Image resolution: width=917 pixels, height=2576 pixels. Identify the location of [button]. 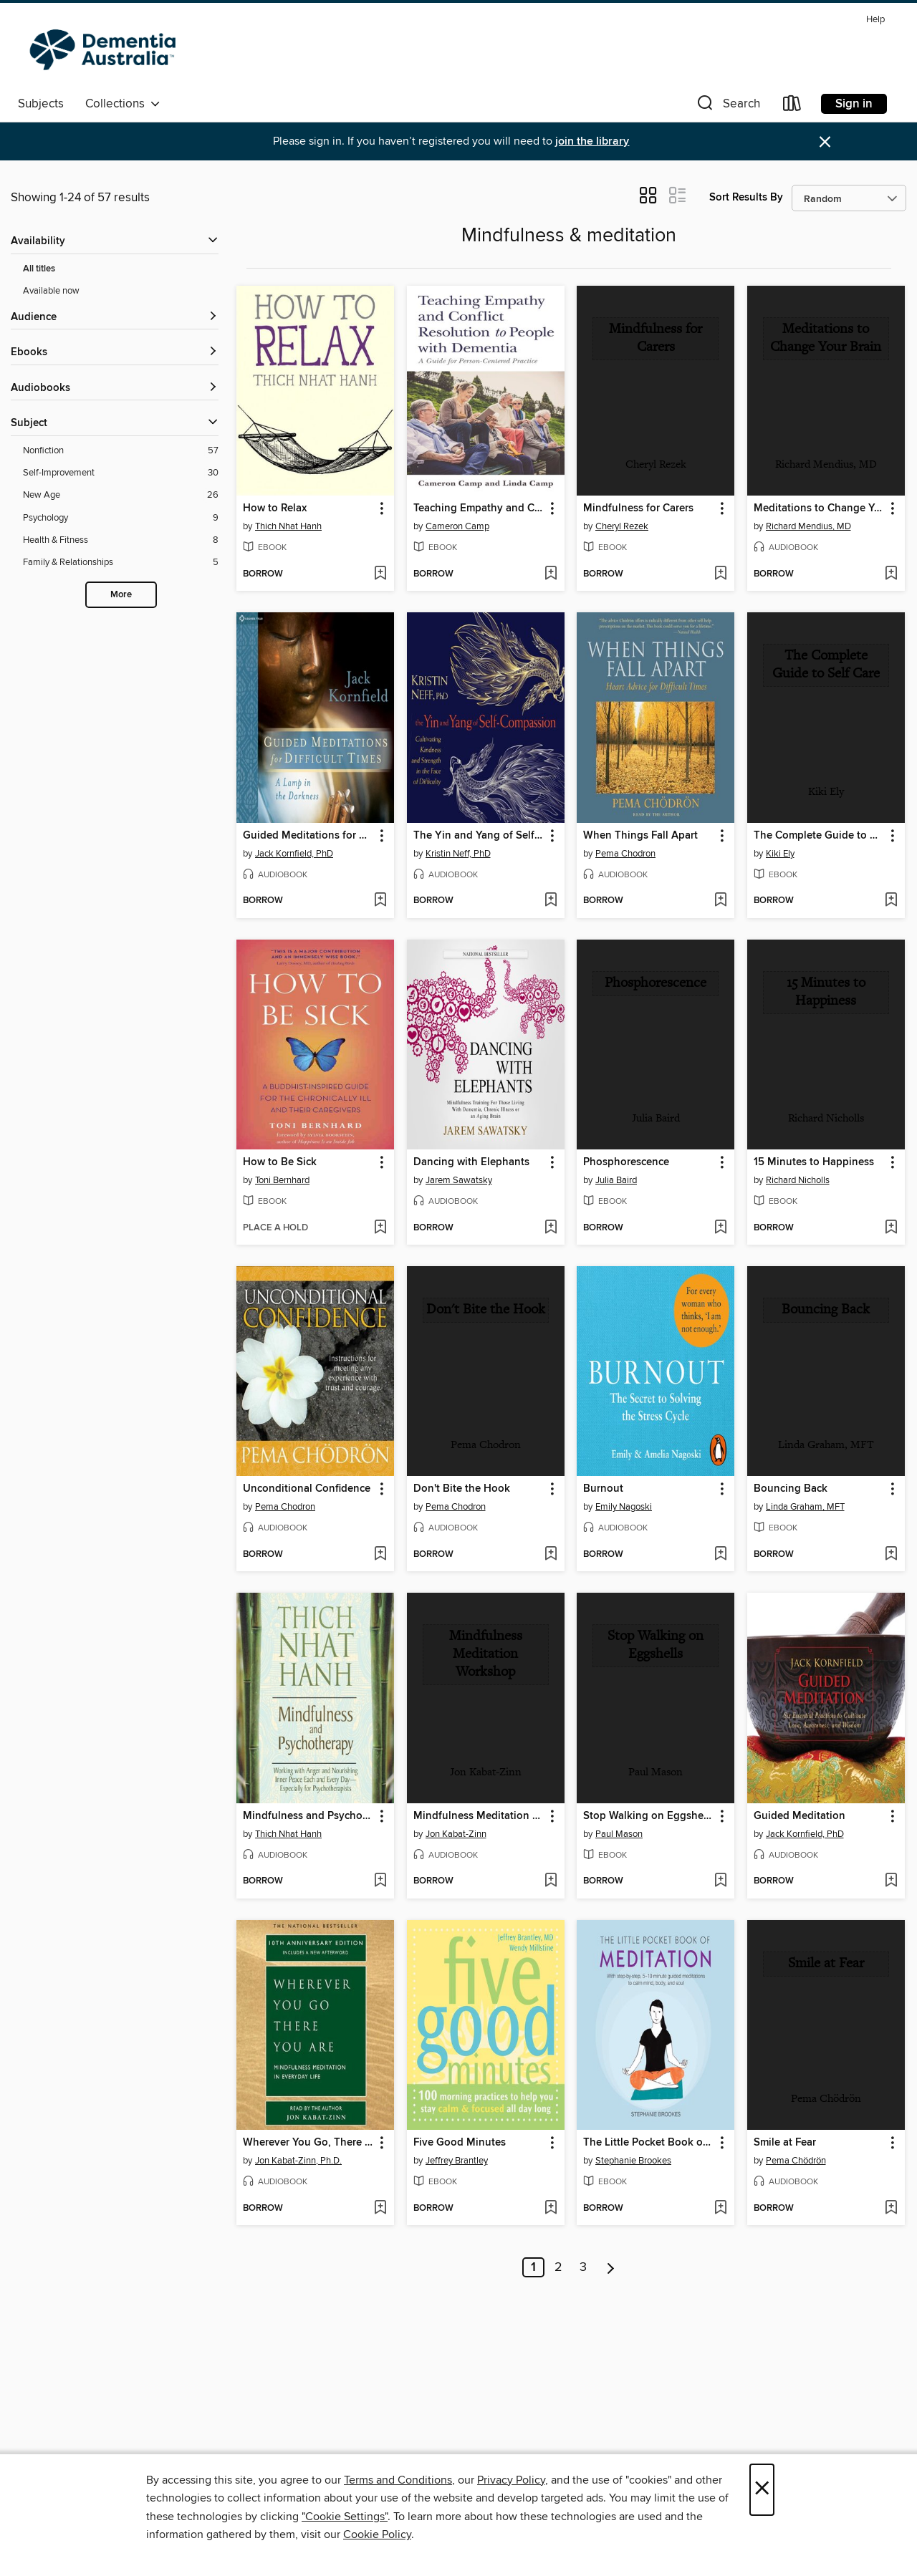
(727, 106).